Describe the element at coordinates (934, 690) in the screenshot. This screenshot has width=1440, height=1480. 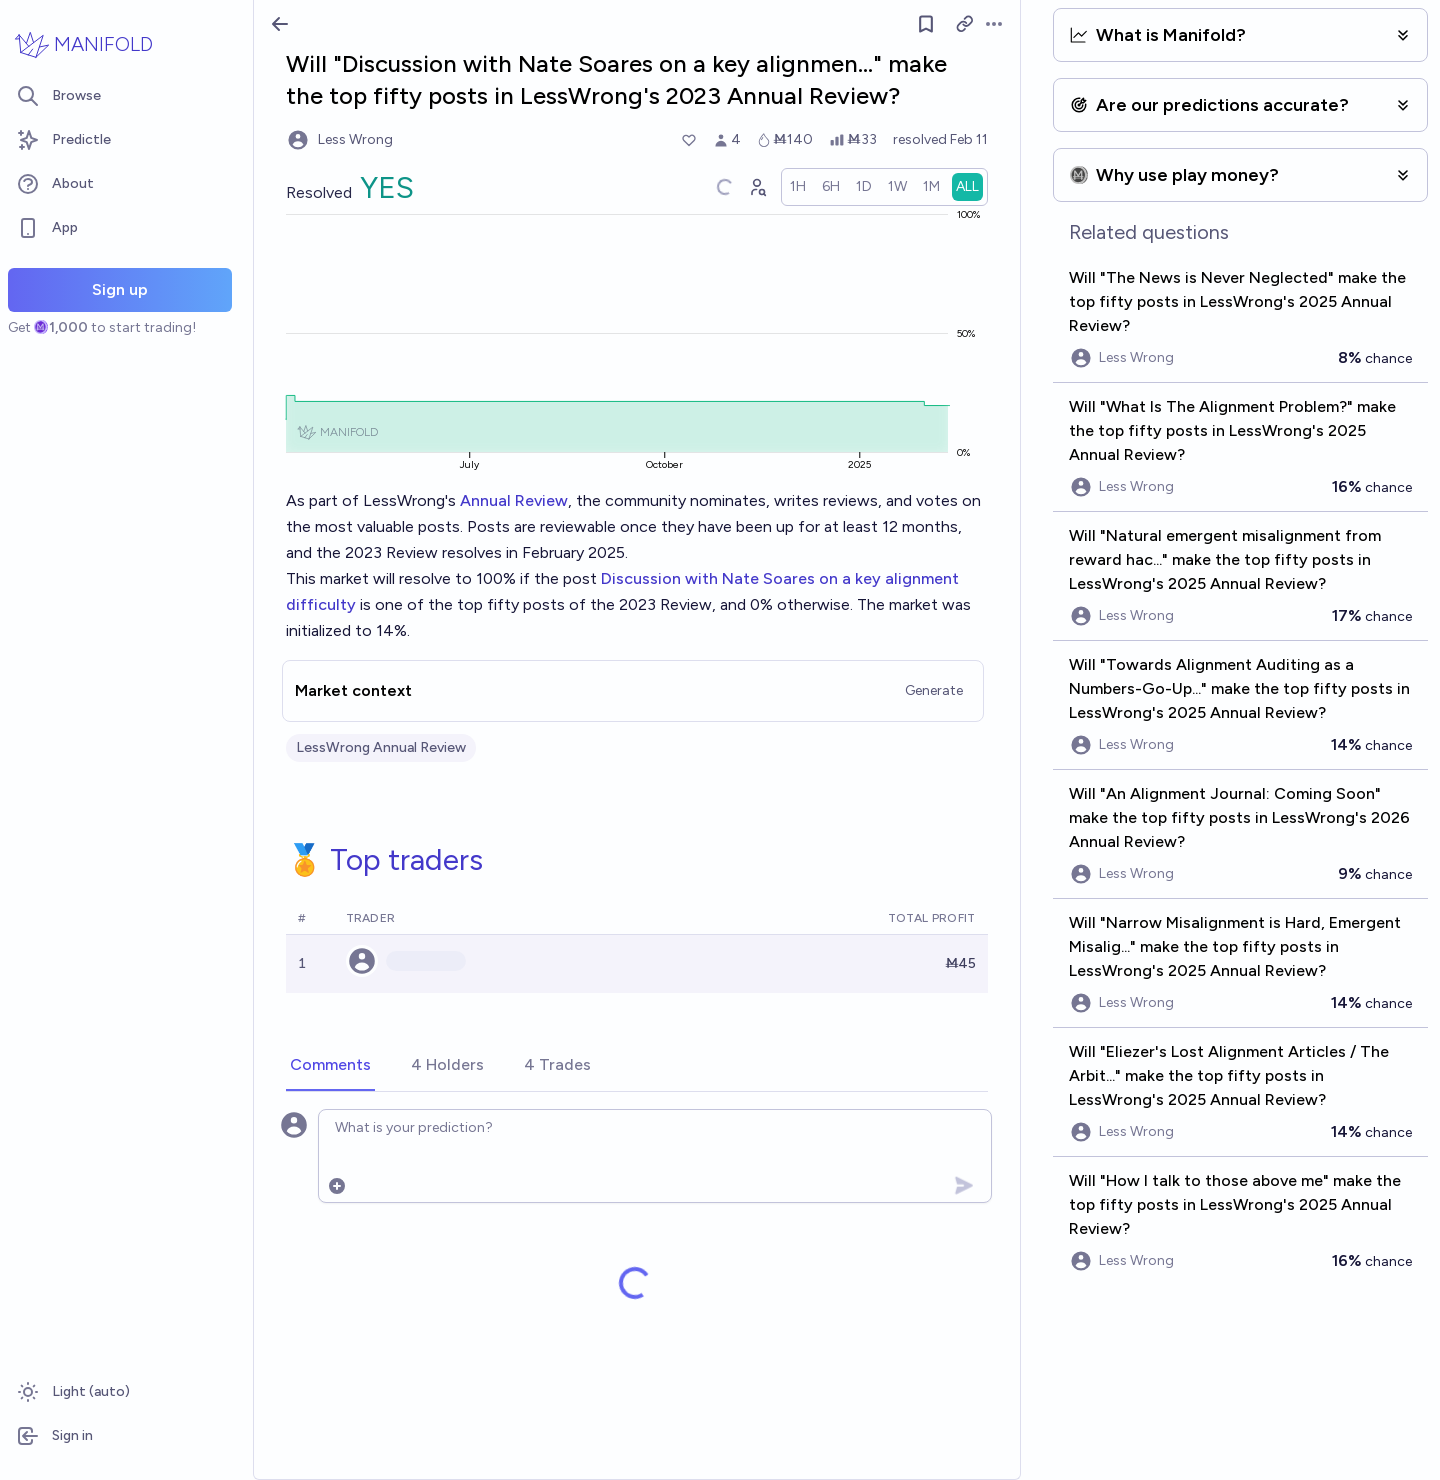
I see `Generate` at that location.